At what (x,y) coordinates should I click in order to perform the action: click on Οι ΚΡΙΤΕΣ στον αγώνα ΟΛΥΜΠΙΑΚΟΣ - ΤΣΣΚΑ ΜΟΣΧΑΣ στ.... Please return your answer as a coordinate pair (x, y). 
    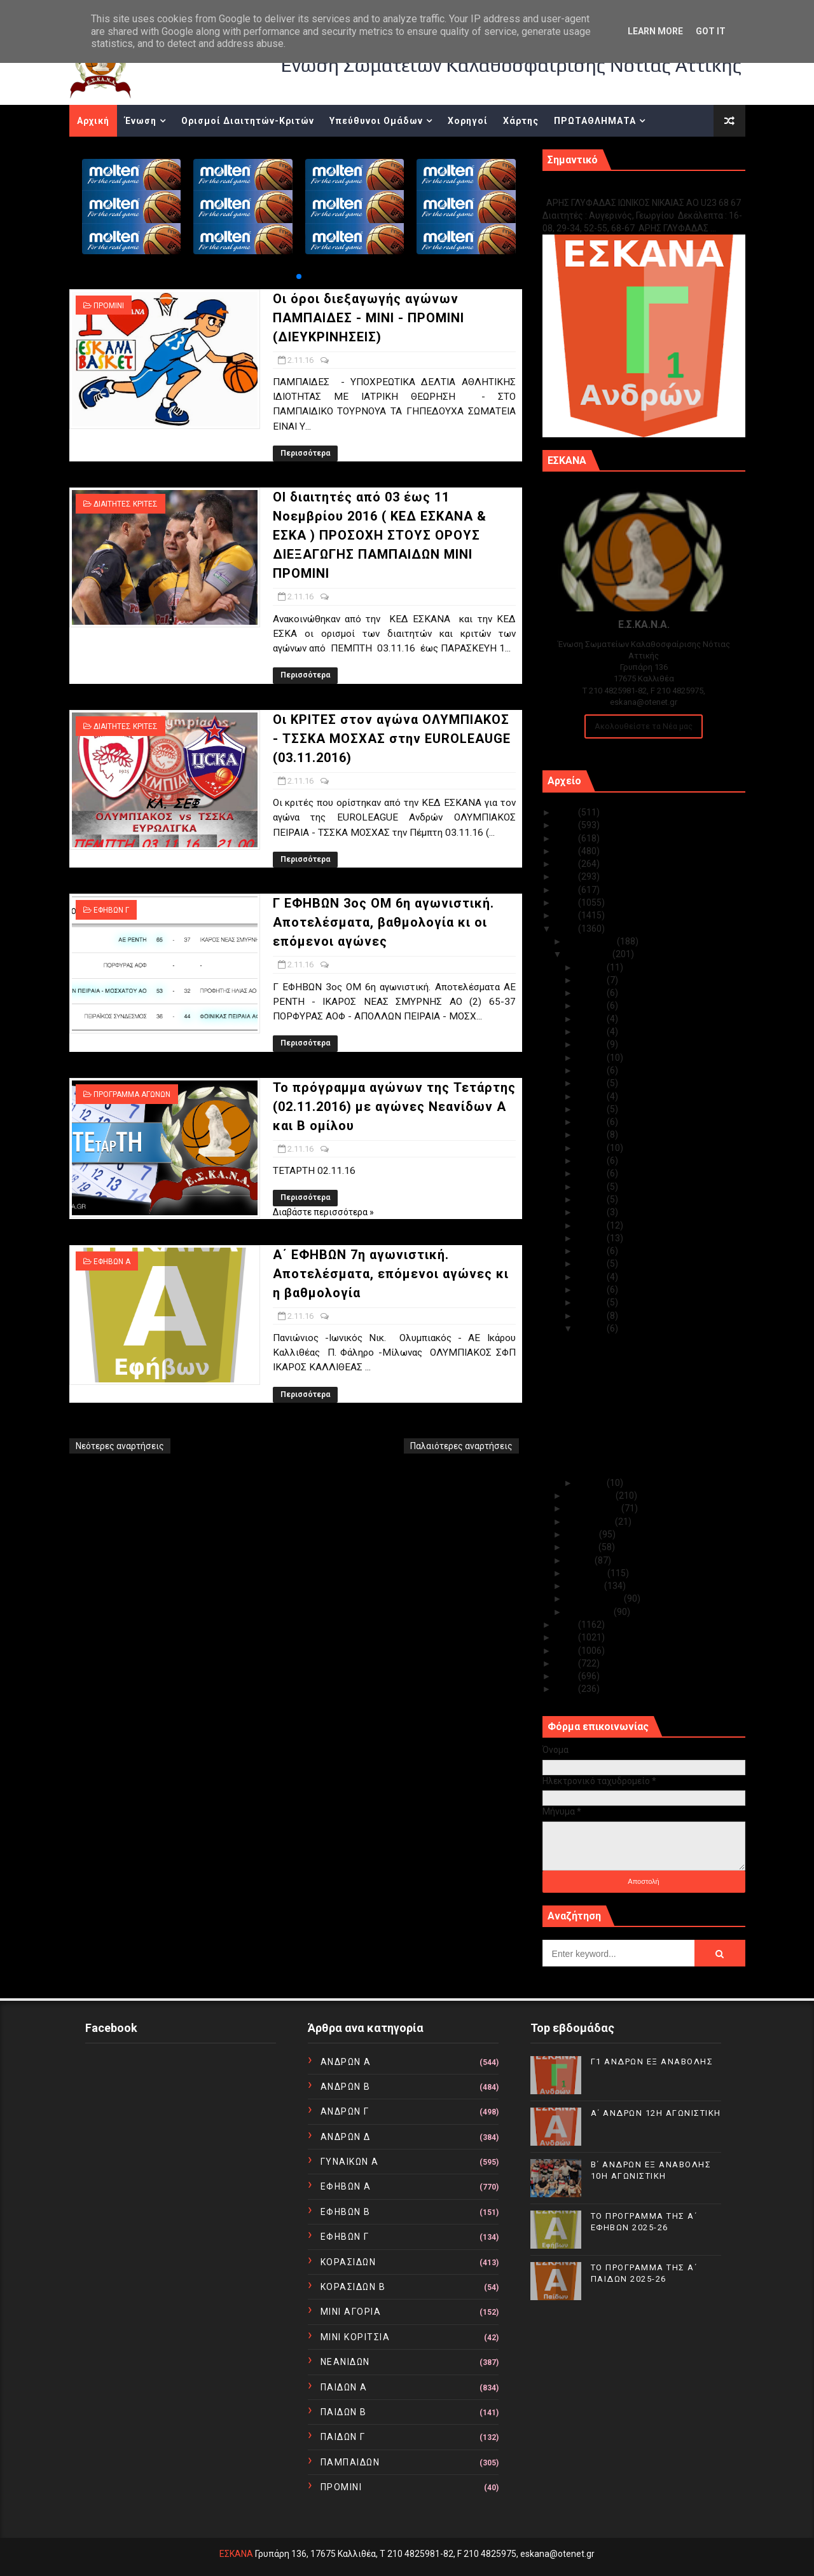
    Looking at the image, I should click on (651, 1393).